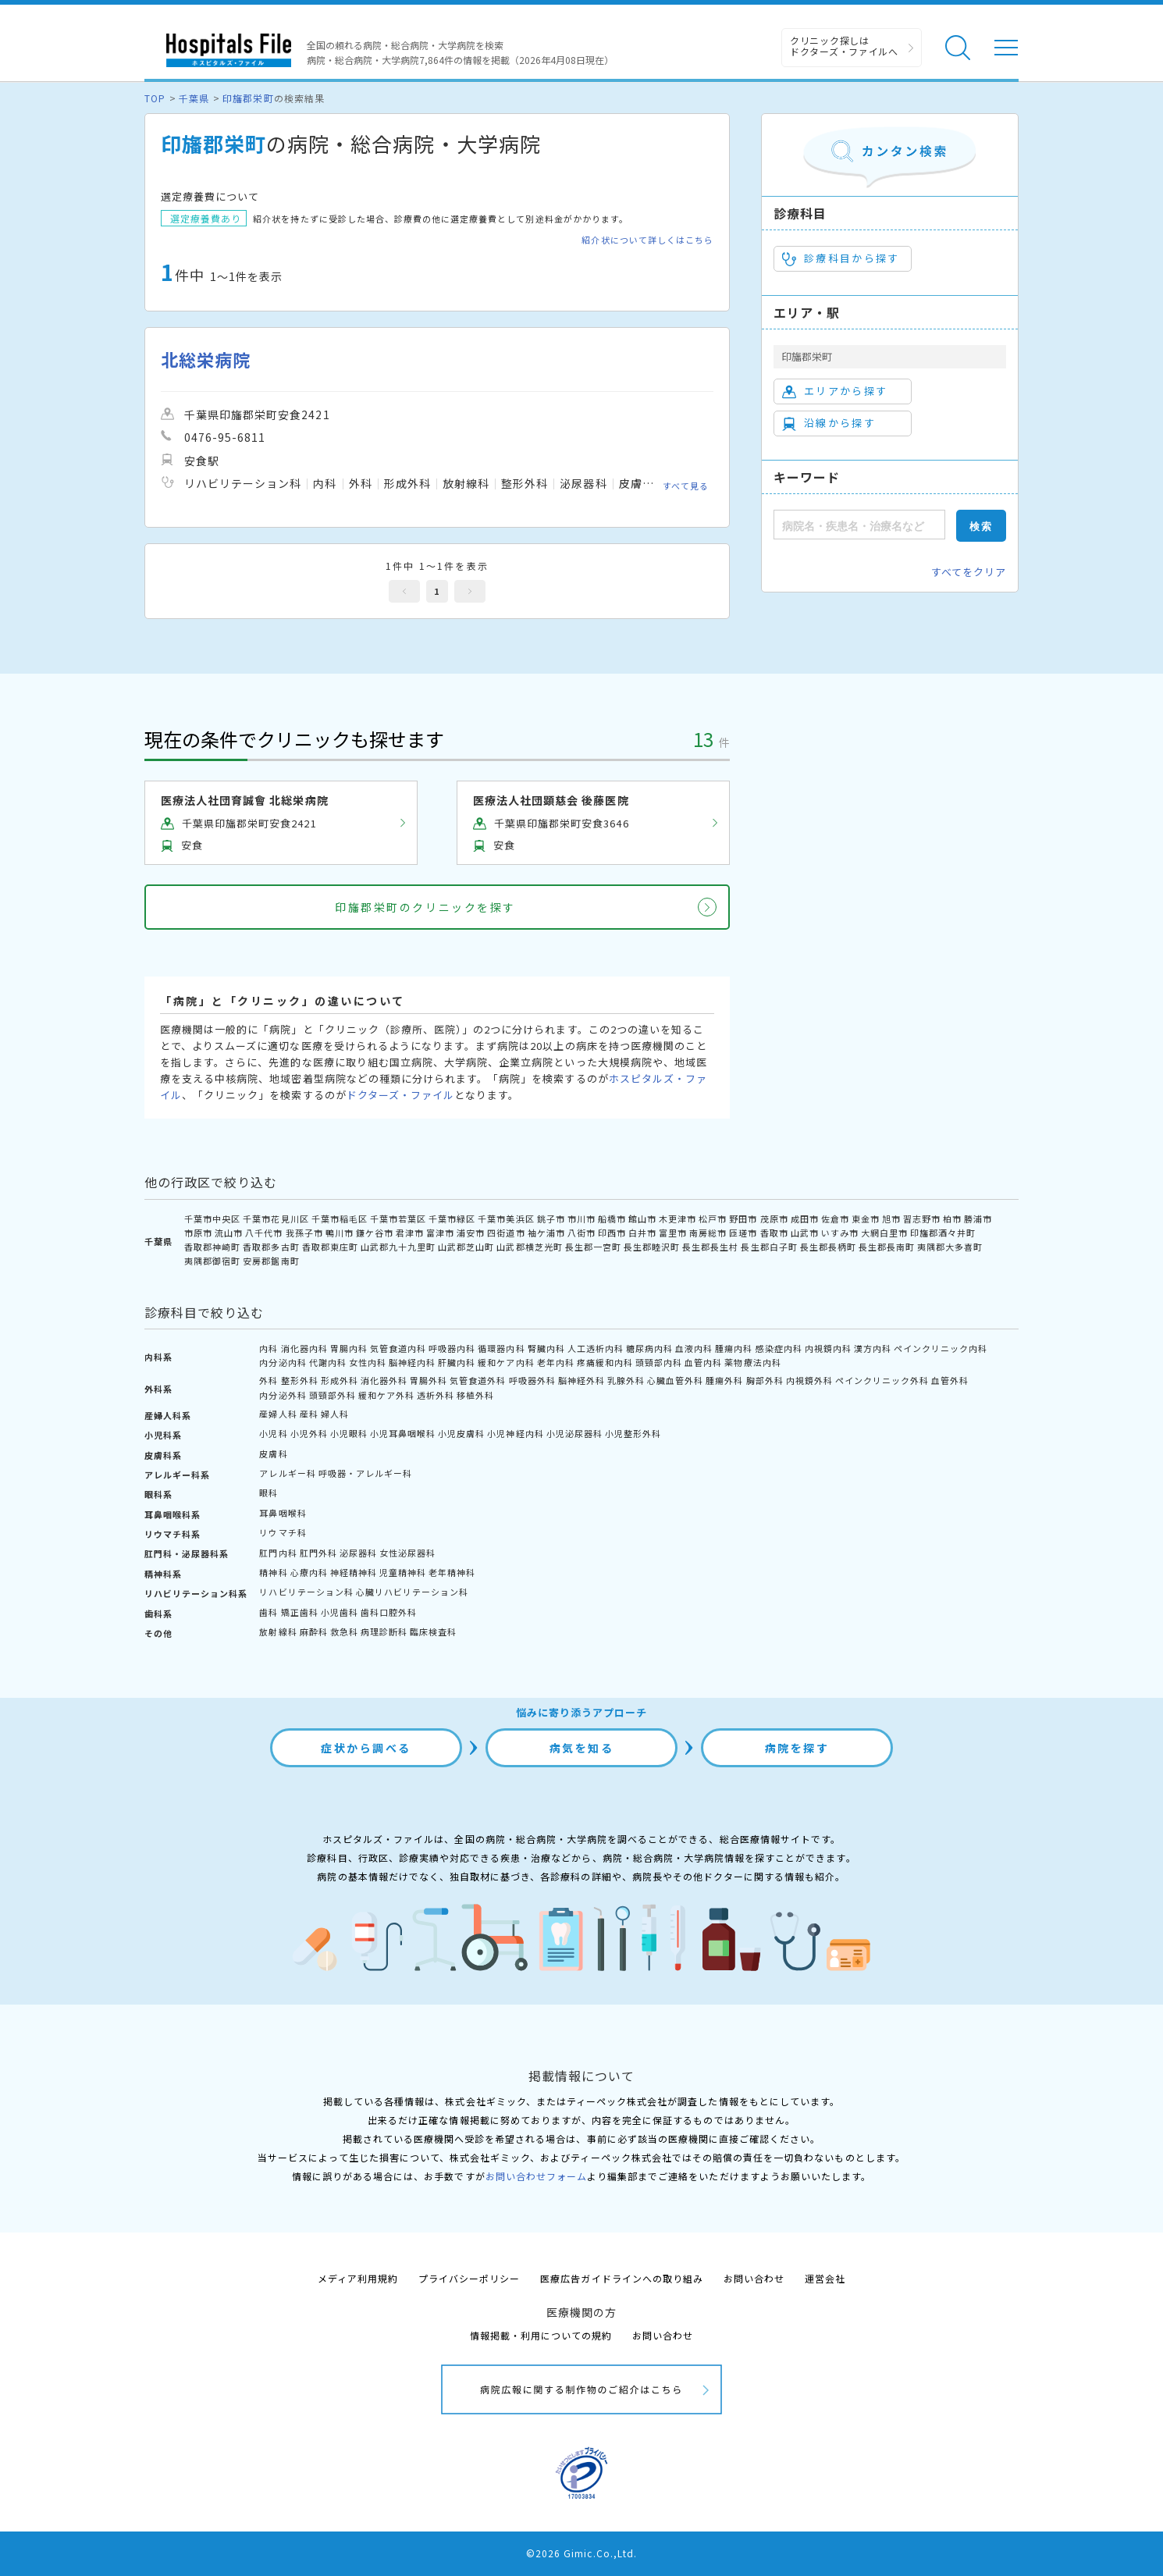 Image resolution: width=1163 pixels, height=2576 pixels. I want to click on 千葉市美浜区, so click(506, 1218).